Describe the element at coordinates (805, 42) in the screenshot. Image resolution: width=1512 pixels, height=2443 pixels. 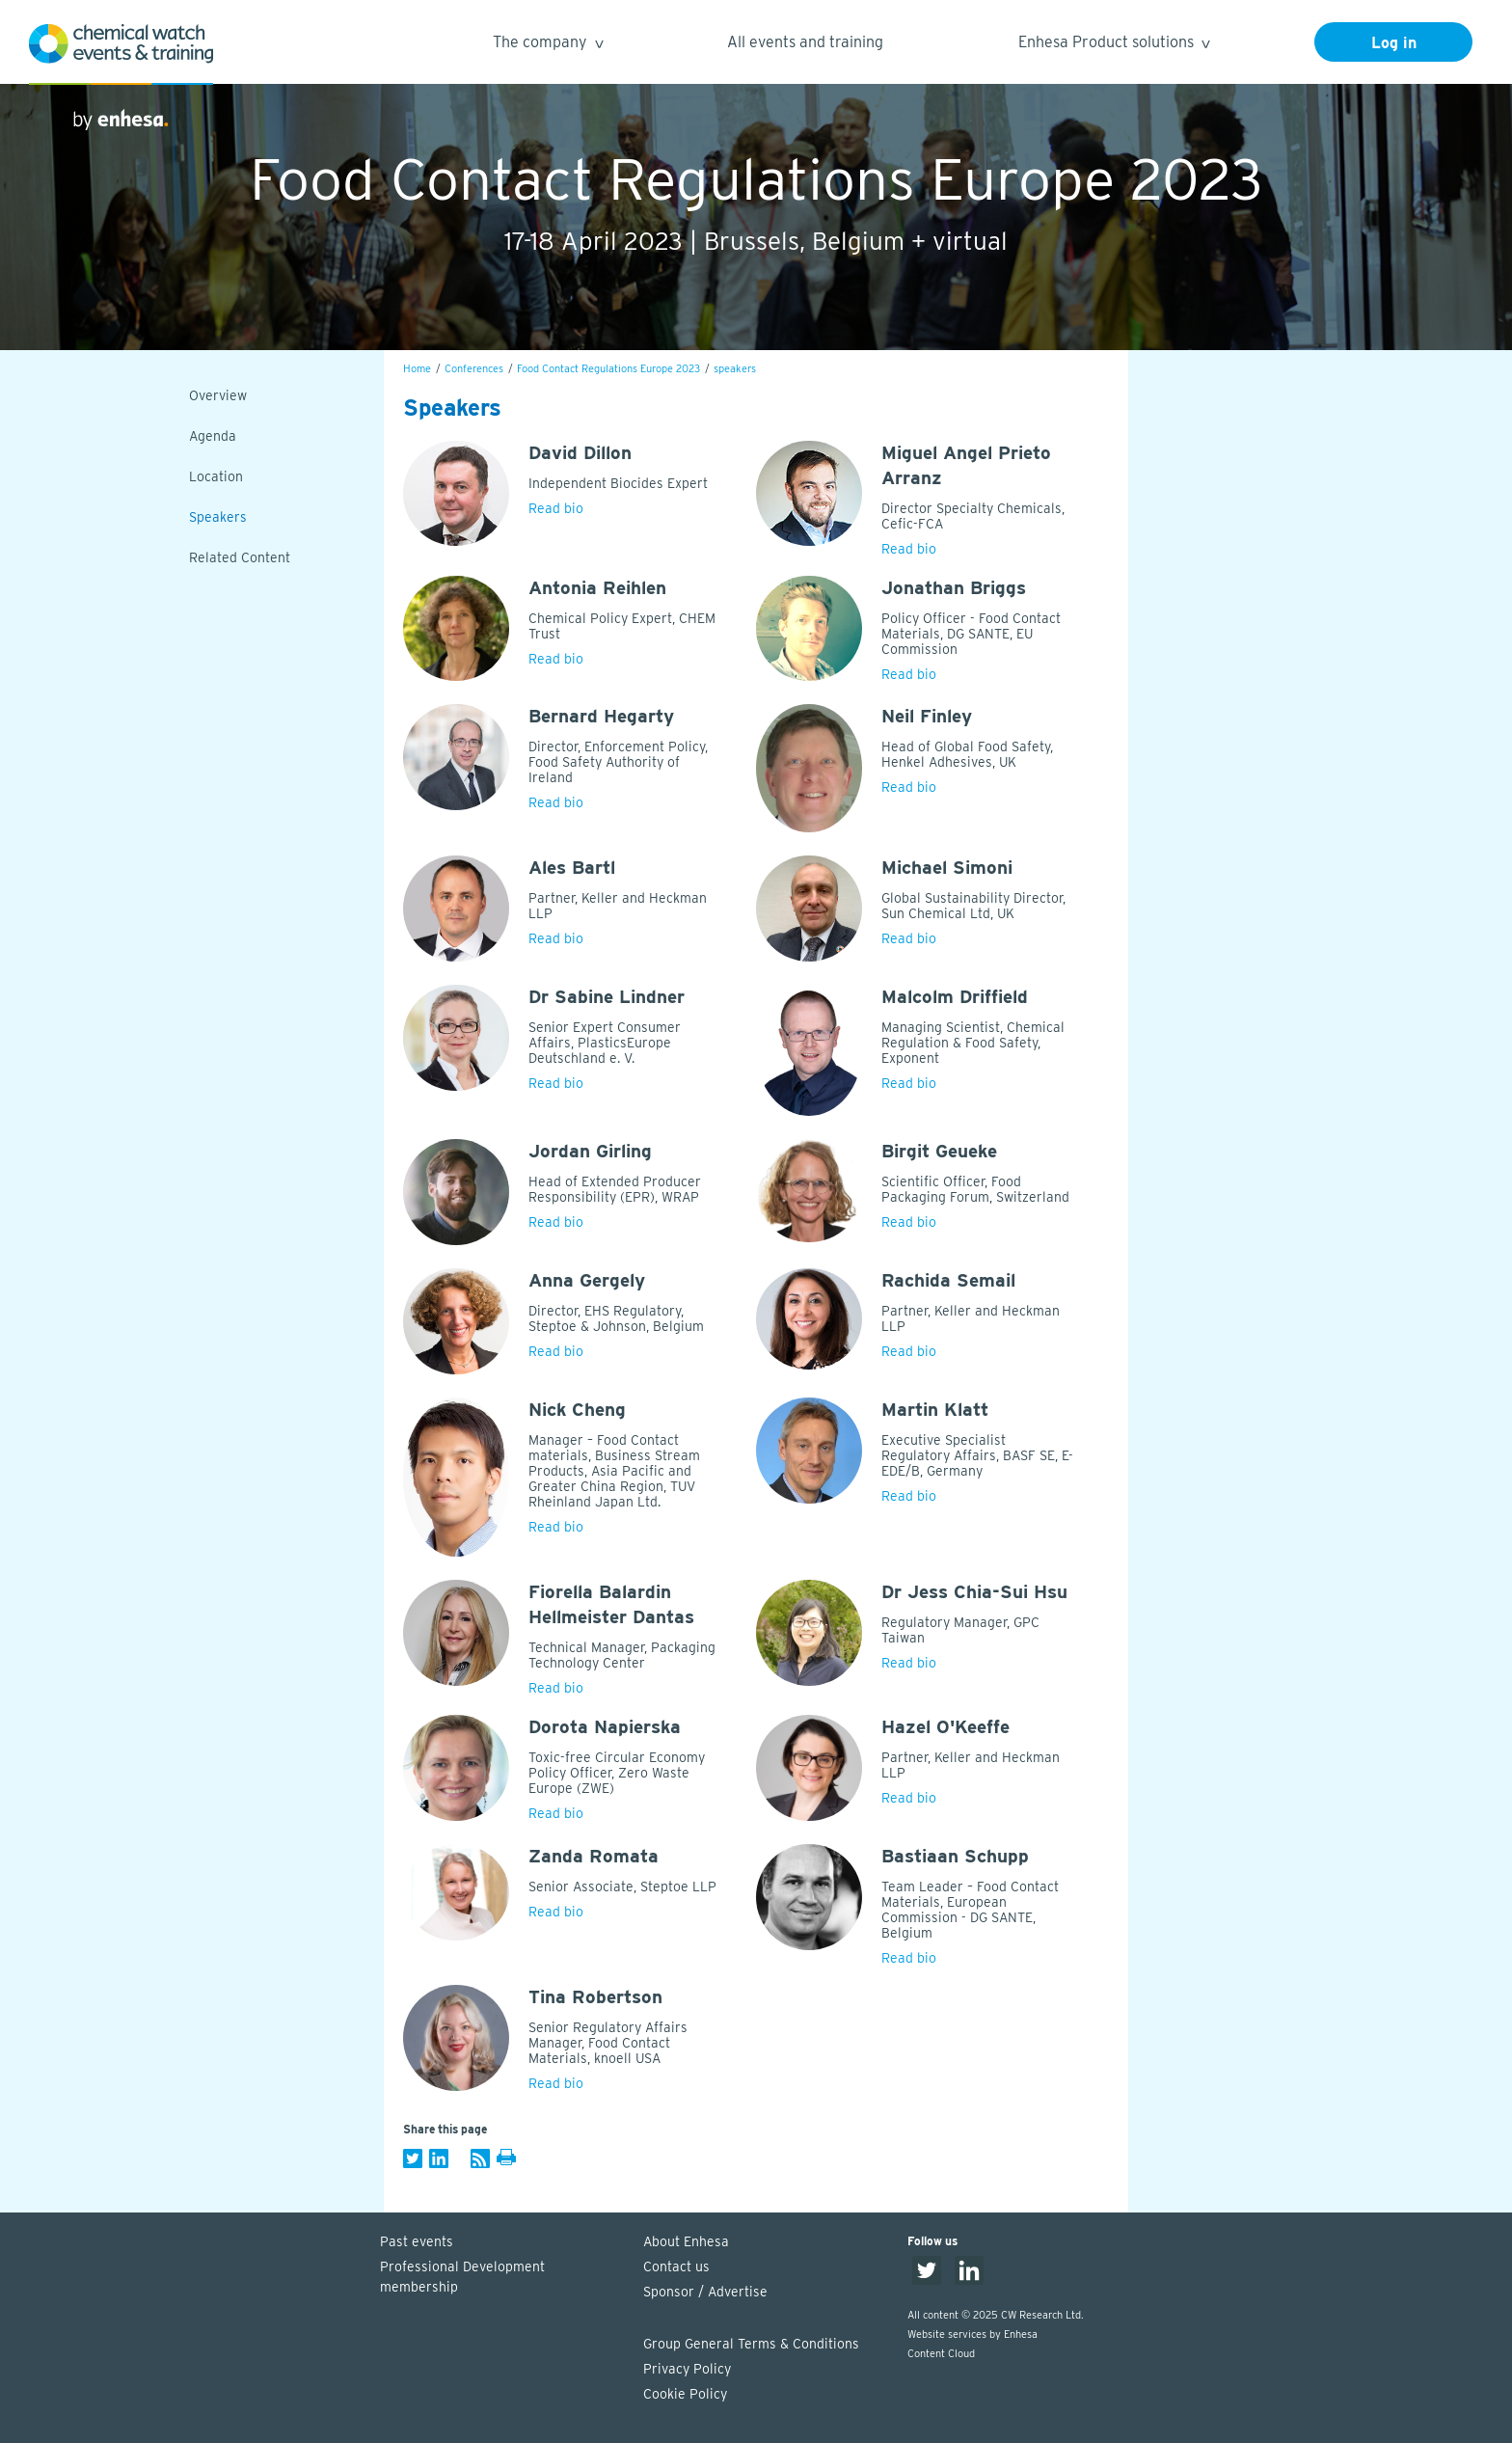
I see `All events and training` at that location.